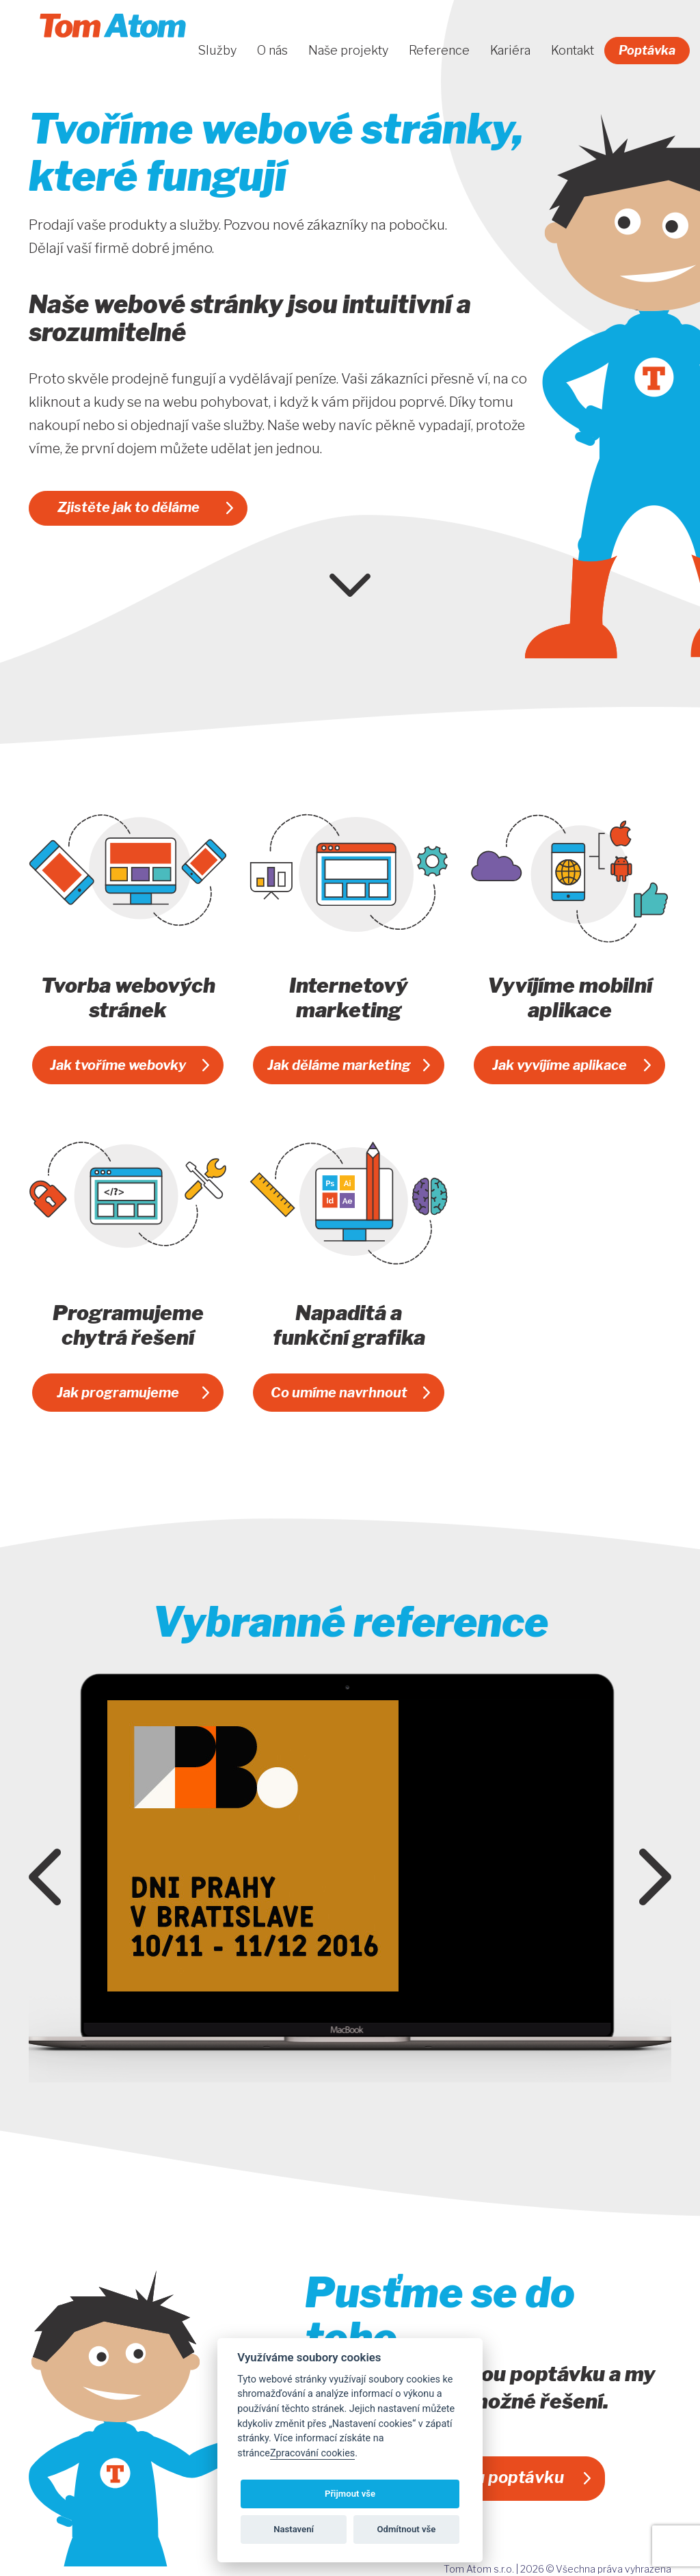  Describe the element at coordinates (510, 50) in the screenshot. I see `Kariéra` at that location.